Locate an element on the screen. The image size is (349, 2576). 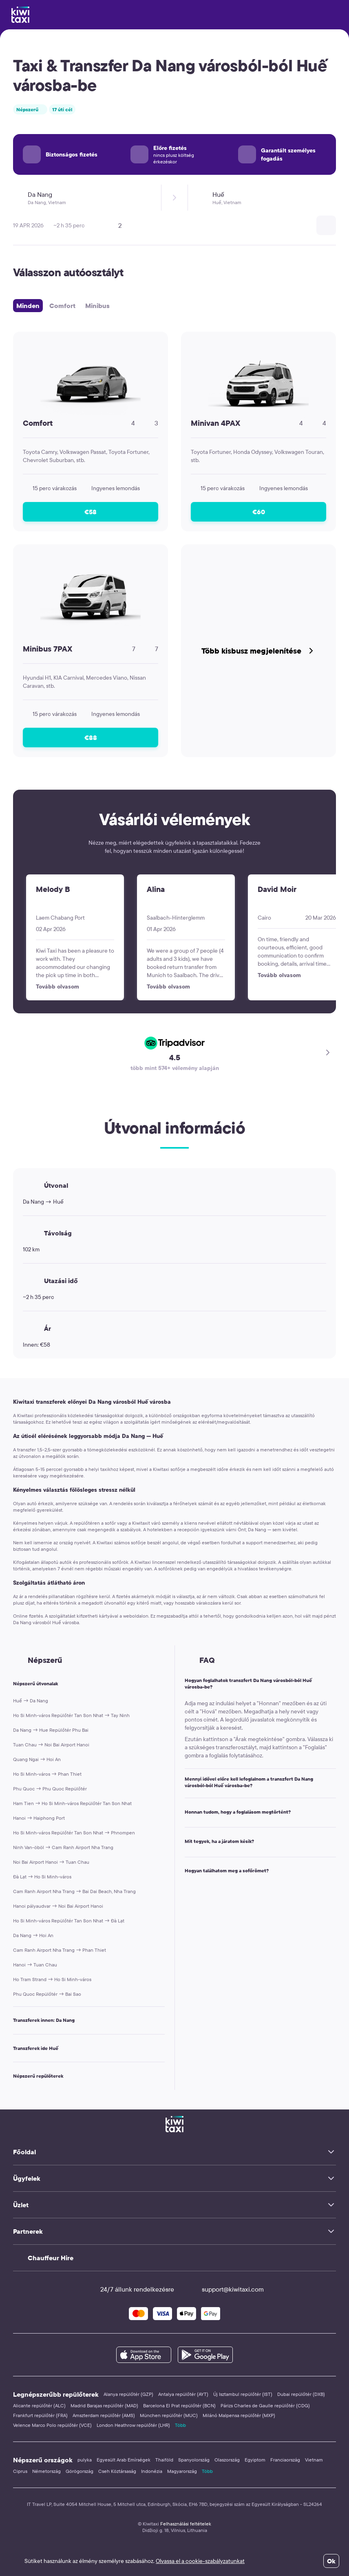
Spanyolország is located at coordinates (194, 2460).